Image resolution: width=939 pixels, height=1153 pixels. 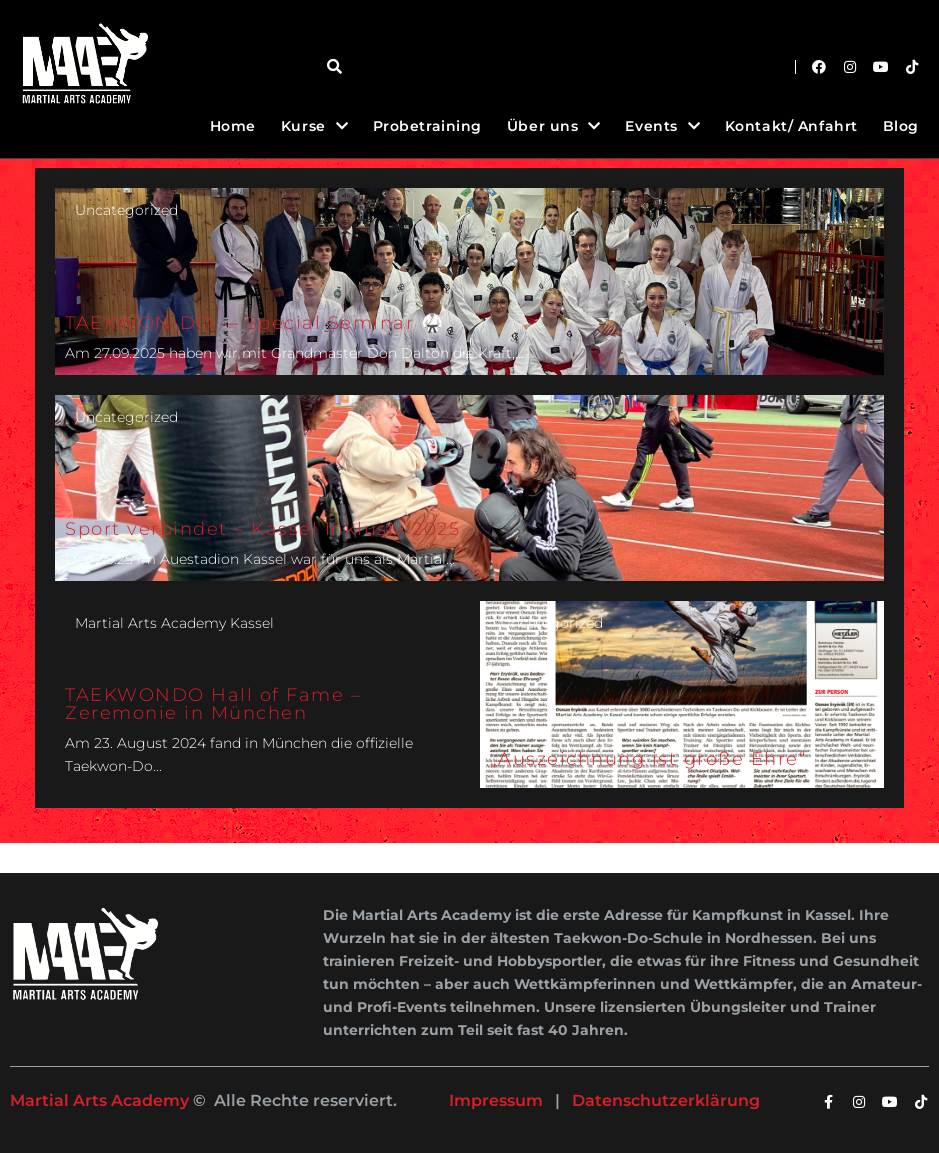 What do you see at coordinates (469, 281) in the screenshot?
I see `[TAEKWON-DO — Special Seminar 🥋]` at bounding box center [469, 281].